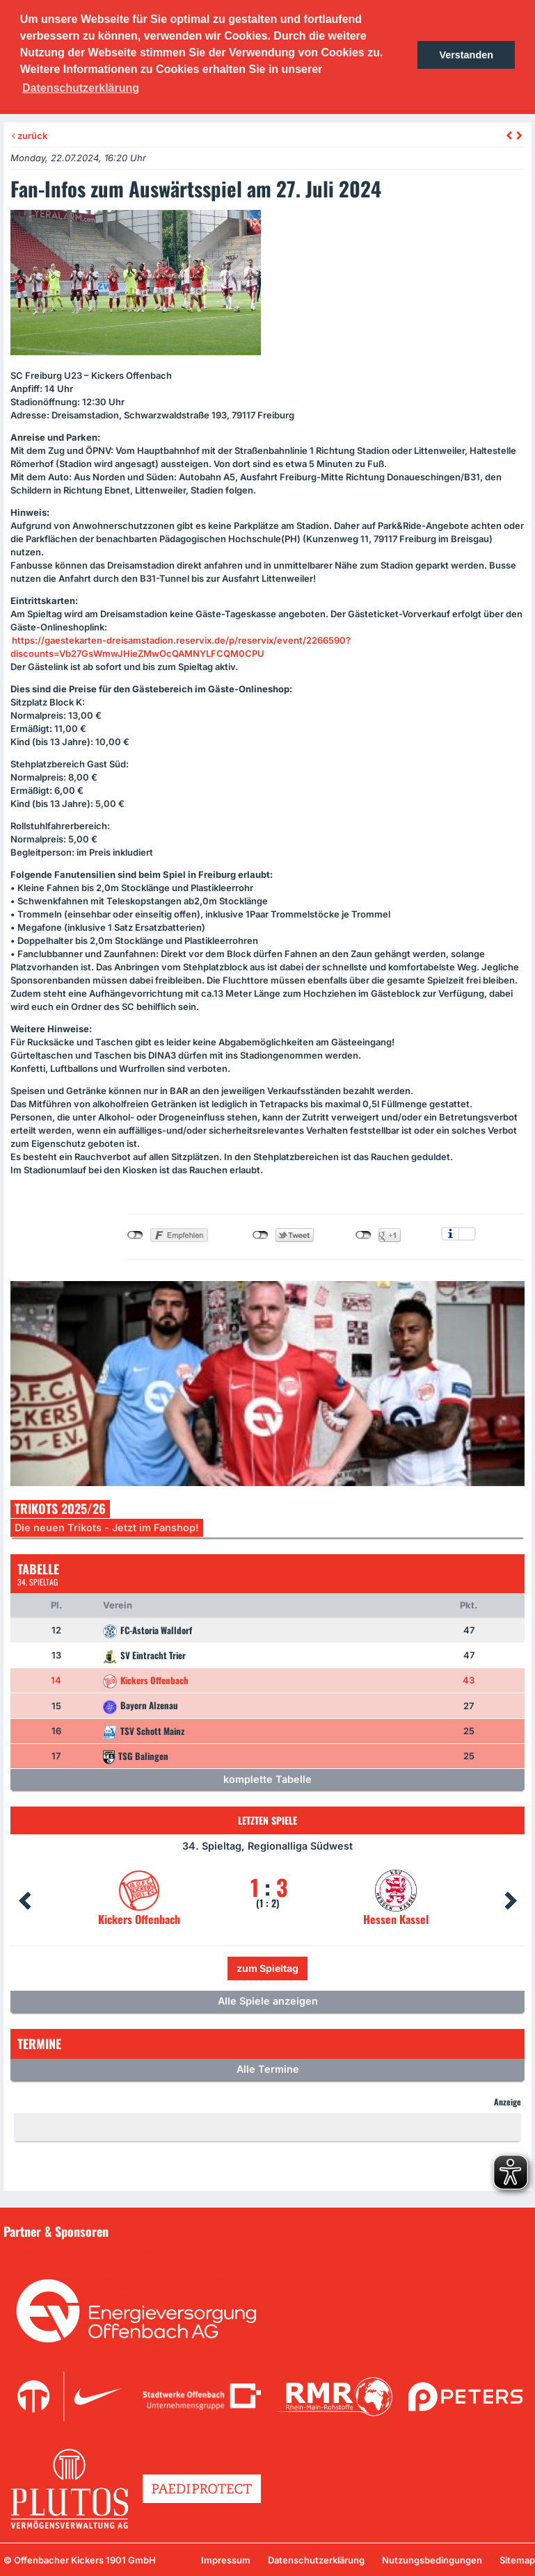 Image resolution: width=535 pixels, height=2576 pixels. Describe the element at coordinates (267, 1820) in the screenshot. I see `Letzten Spiele [tab]` at that location.